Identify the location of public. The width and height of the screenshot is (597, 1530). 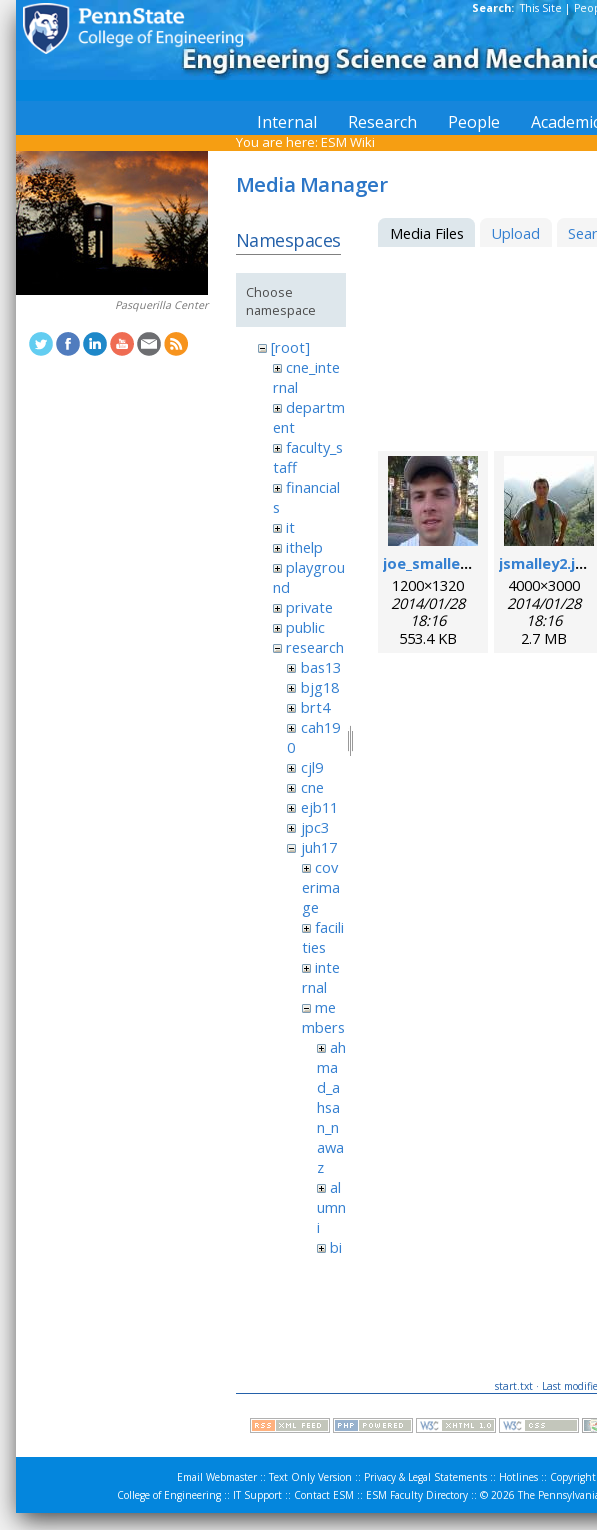
(305, 627).